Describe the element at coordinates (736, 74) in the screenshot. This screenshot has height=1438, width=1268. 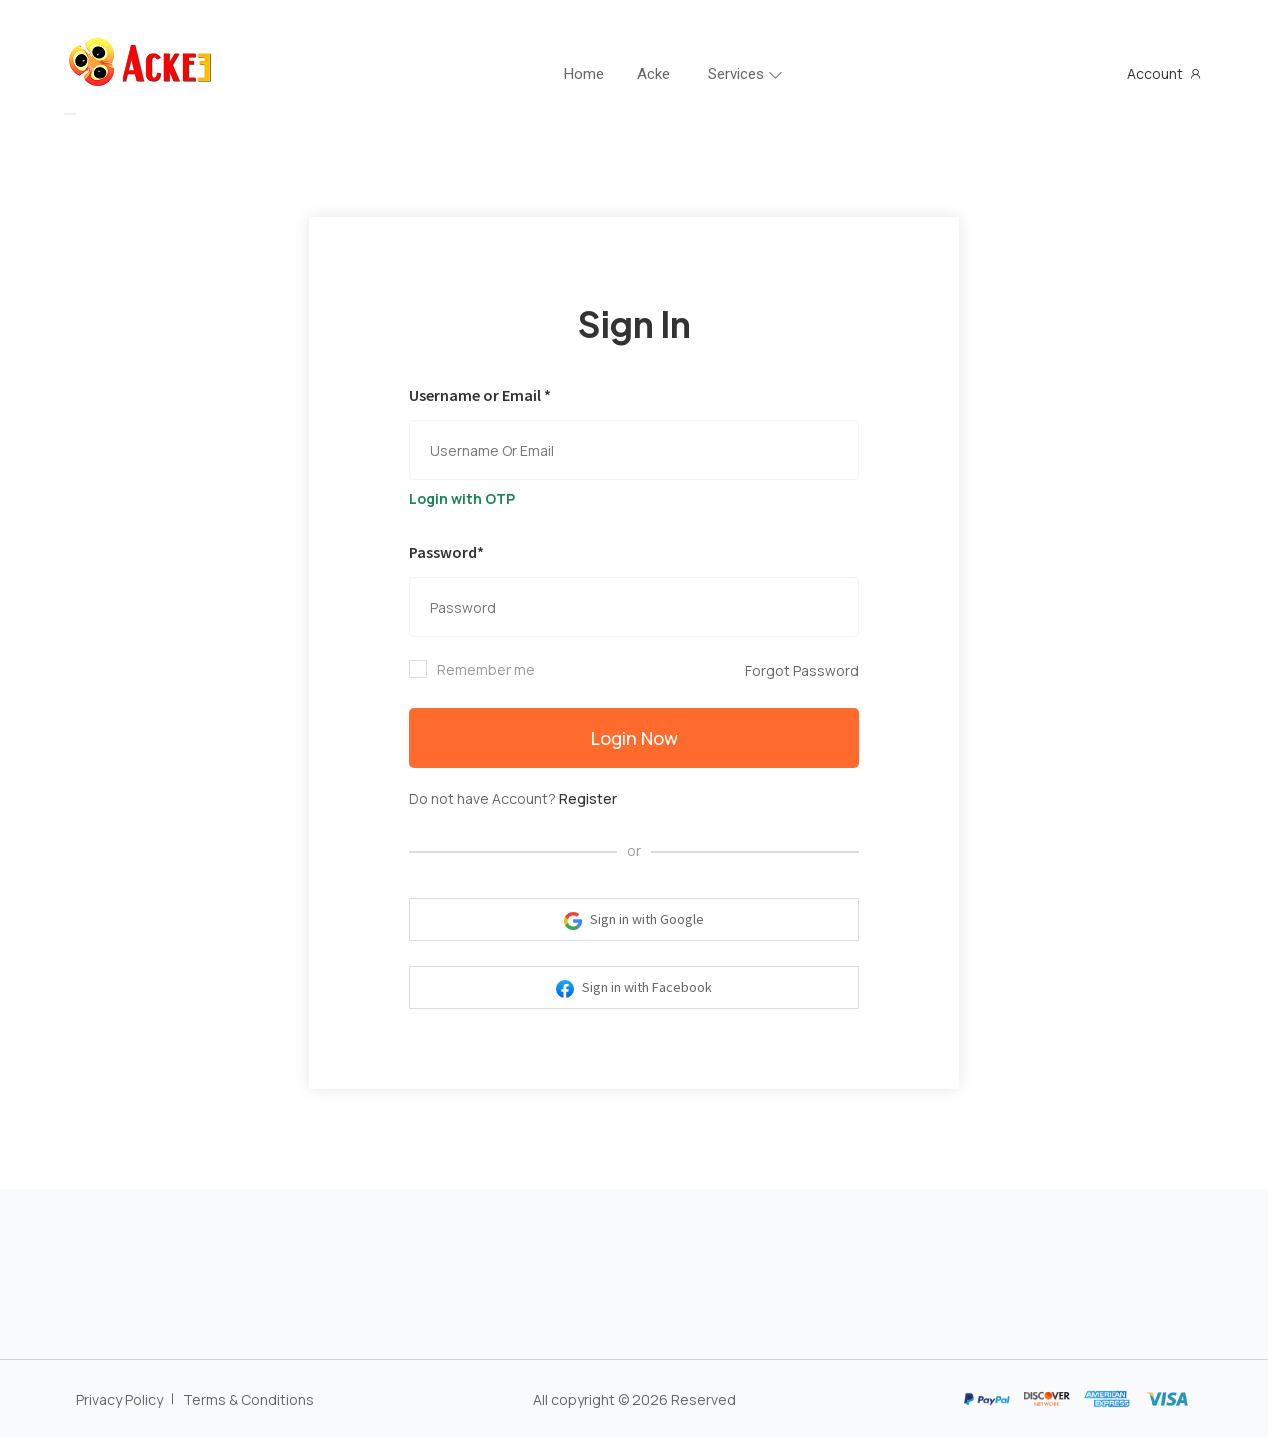
I see `Services` at that location.